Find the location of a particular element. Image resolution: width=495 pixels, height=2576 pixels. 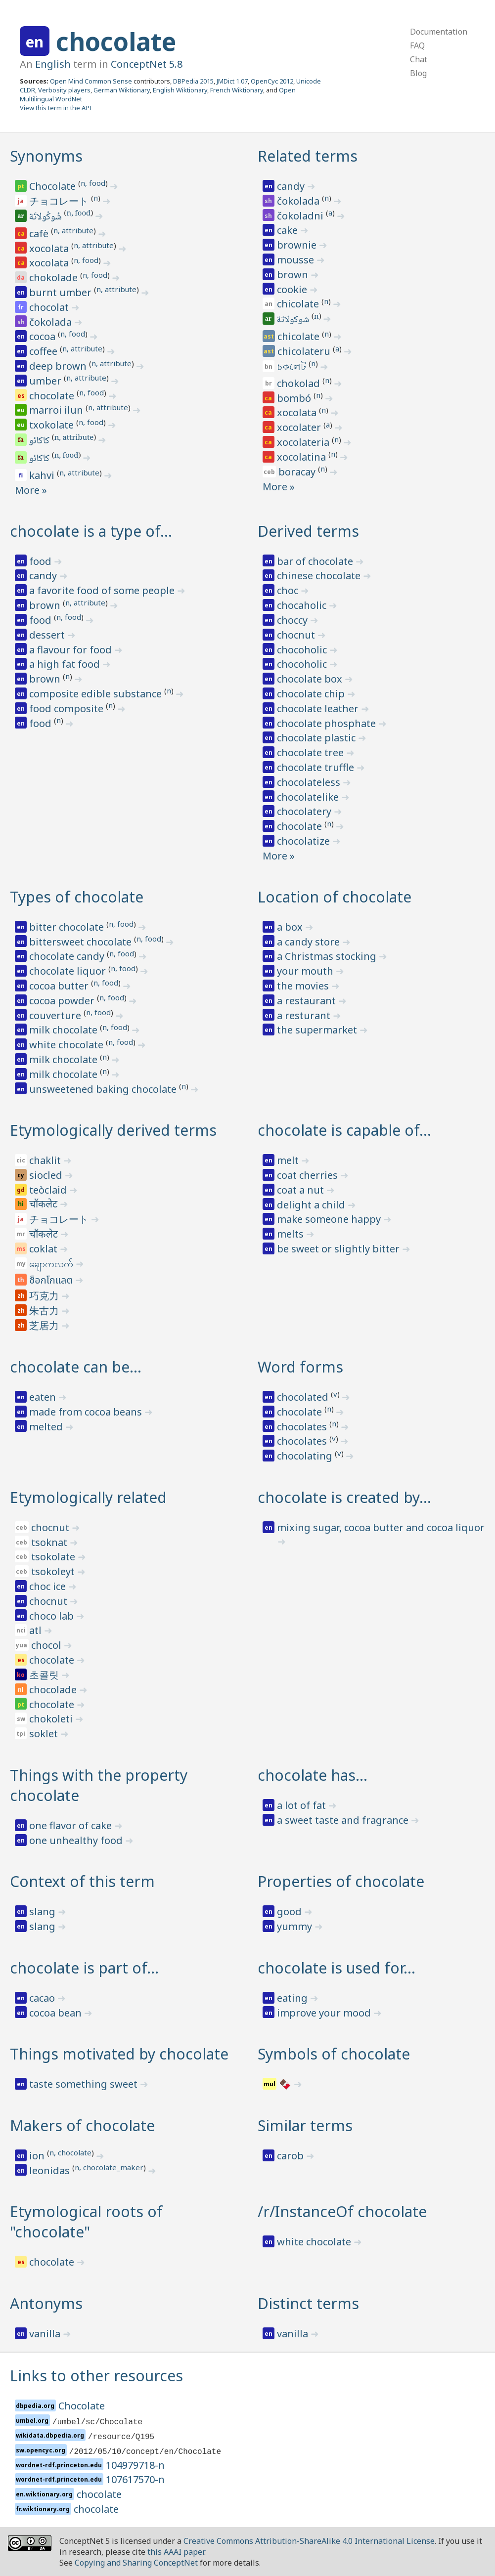

Similar terms is located at coordinates (305, 2125).